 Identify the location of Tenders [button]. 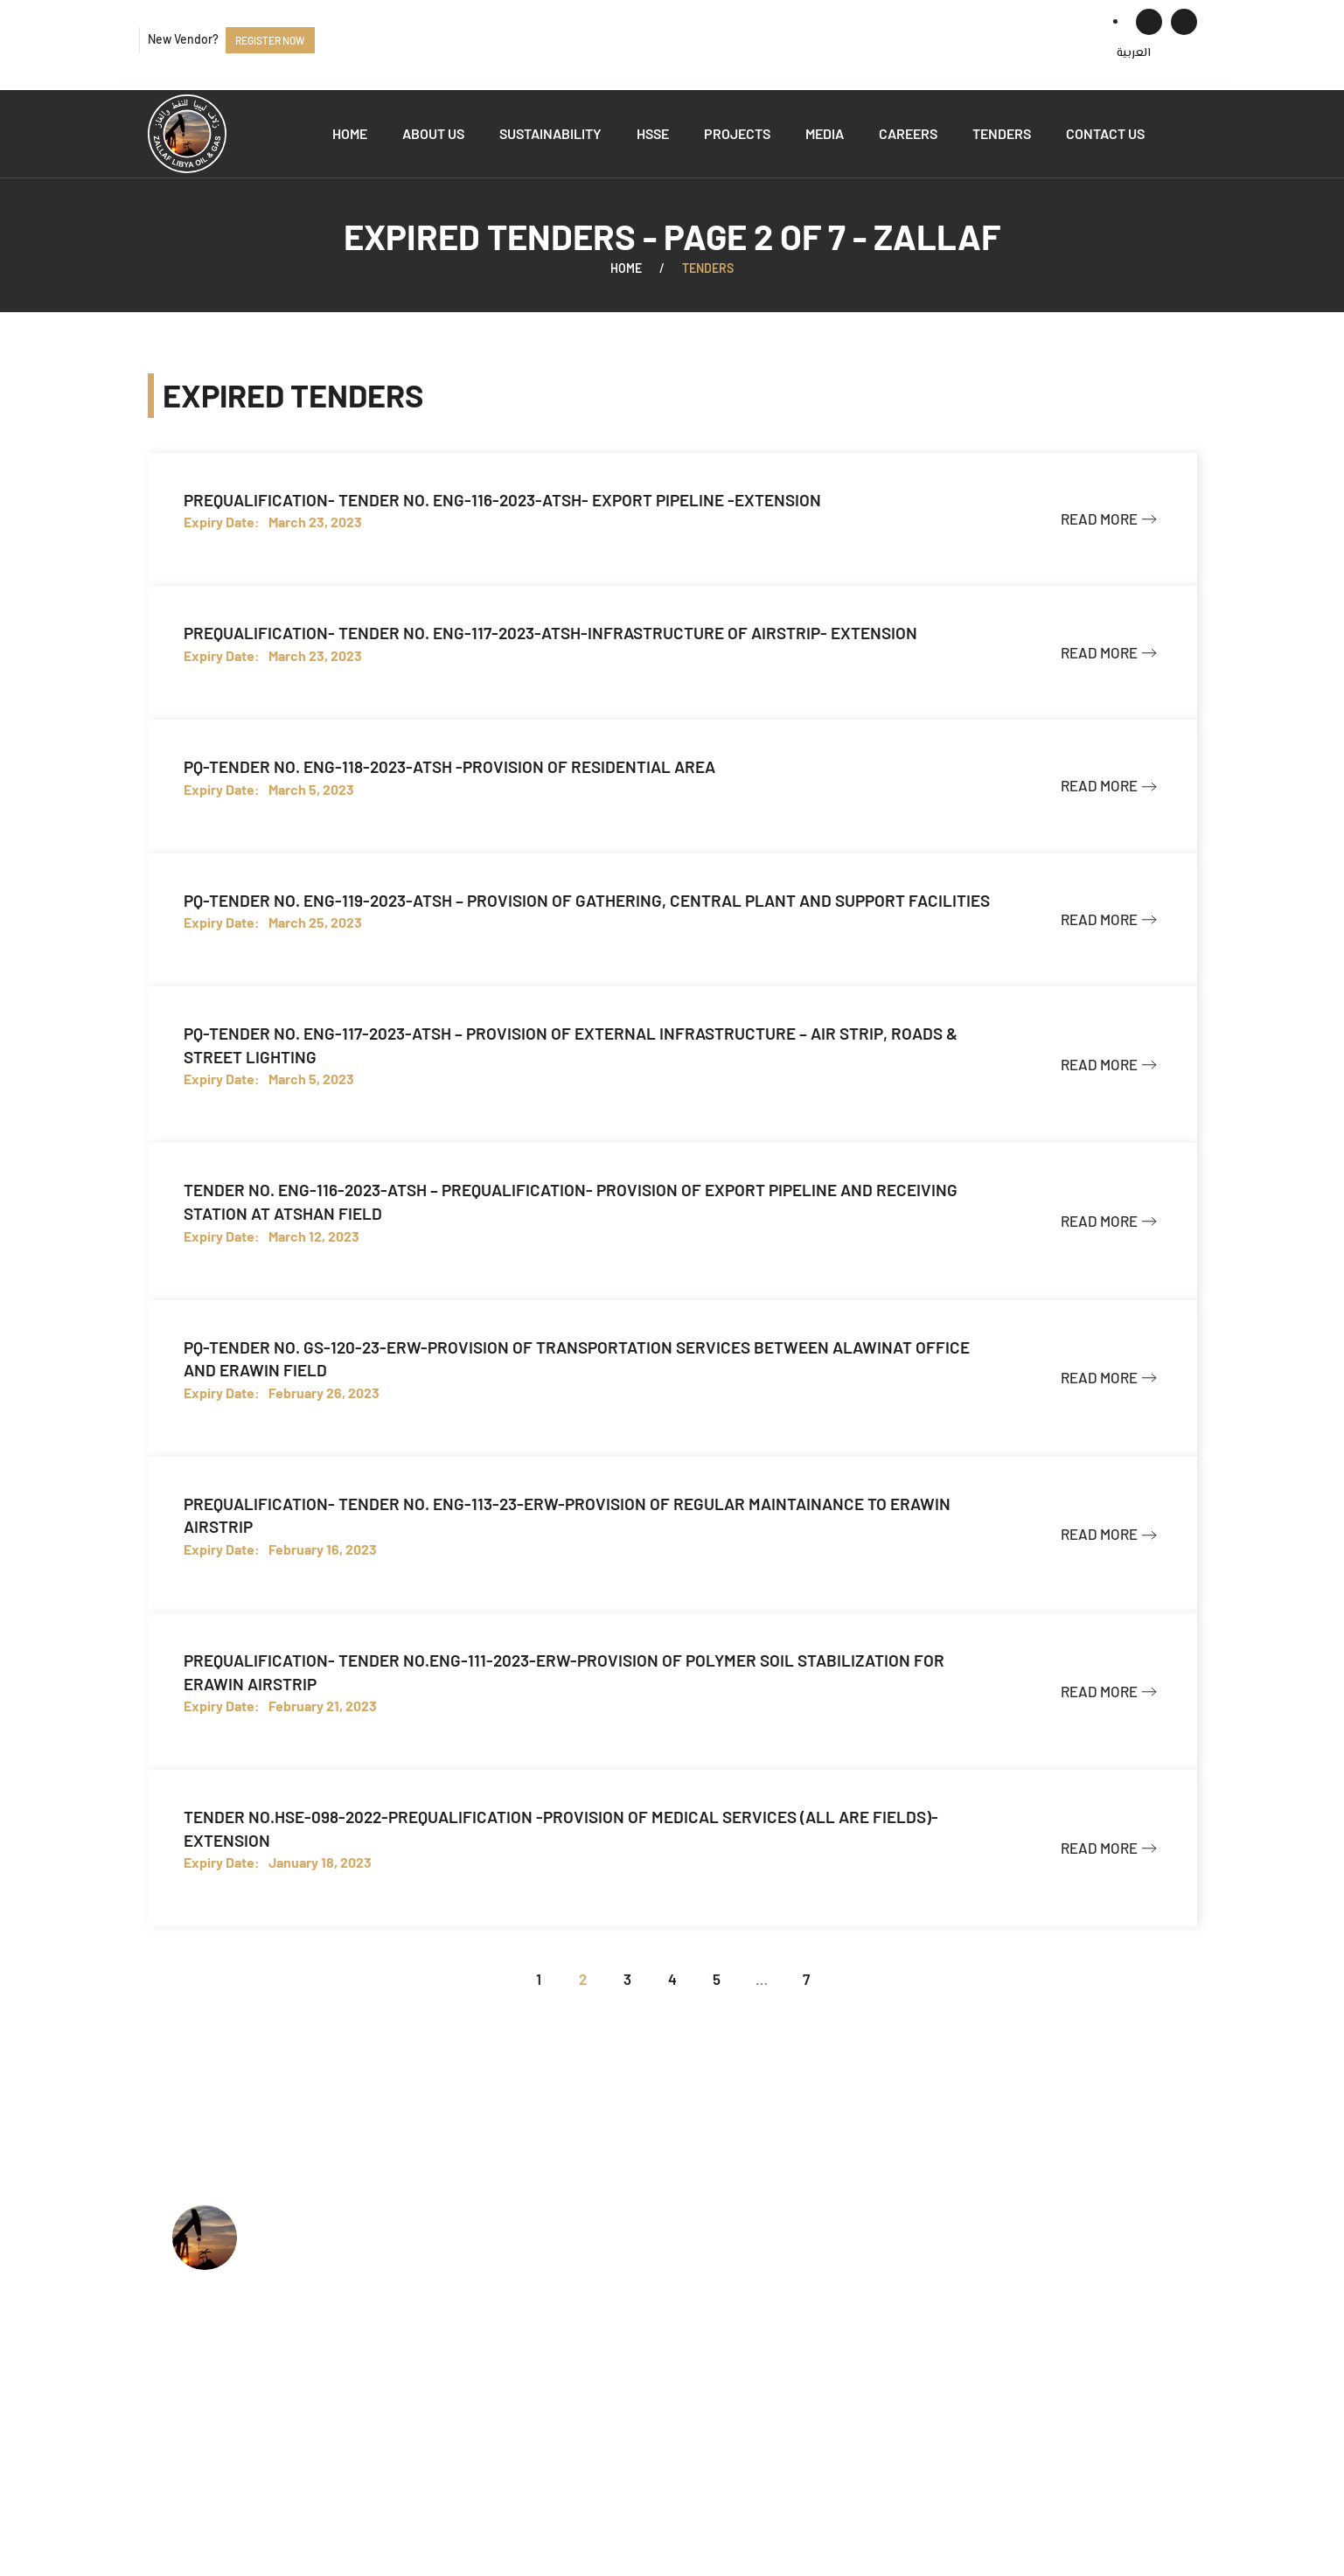
(1001, 133).